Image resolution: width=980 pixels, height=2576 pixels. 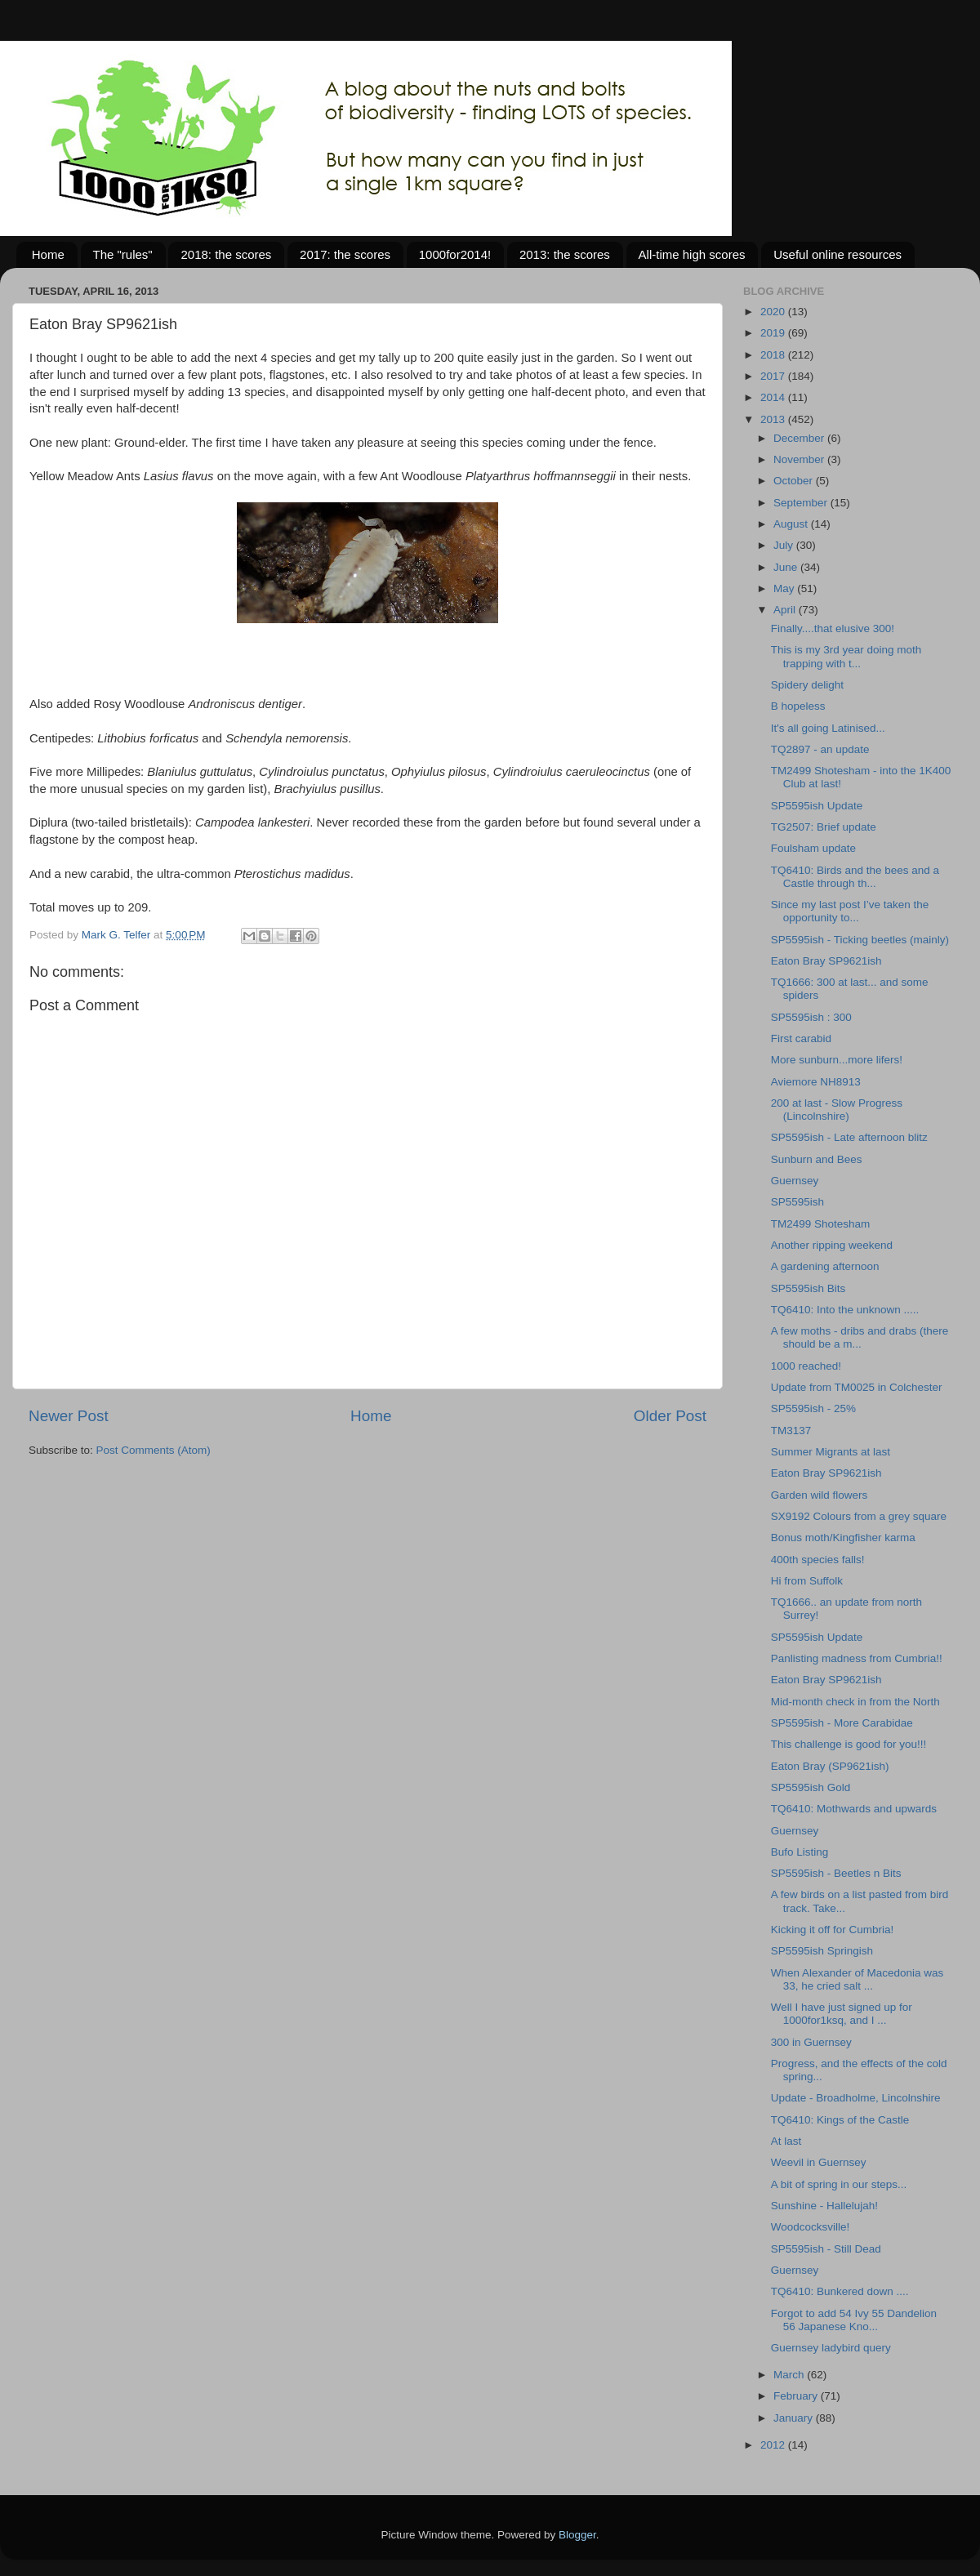 What do you see at coordinates (811, 1787) in the screenshot?
I see `SP5595ish Gold` at bounding box center [811, 1787].